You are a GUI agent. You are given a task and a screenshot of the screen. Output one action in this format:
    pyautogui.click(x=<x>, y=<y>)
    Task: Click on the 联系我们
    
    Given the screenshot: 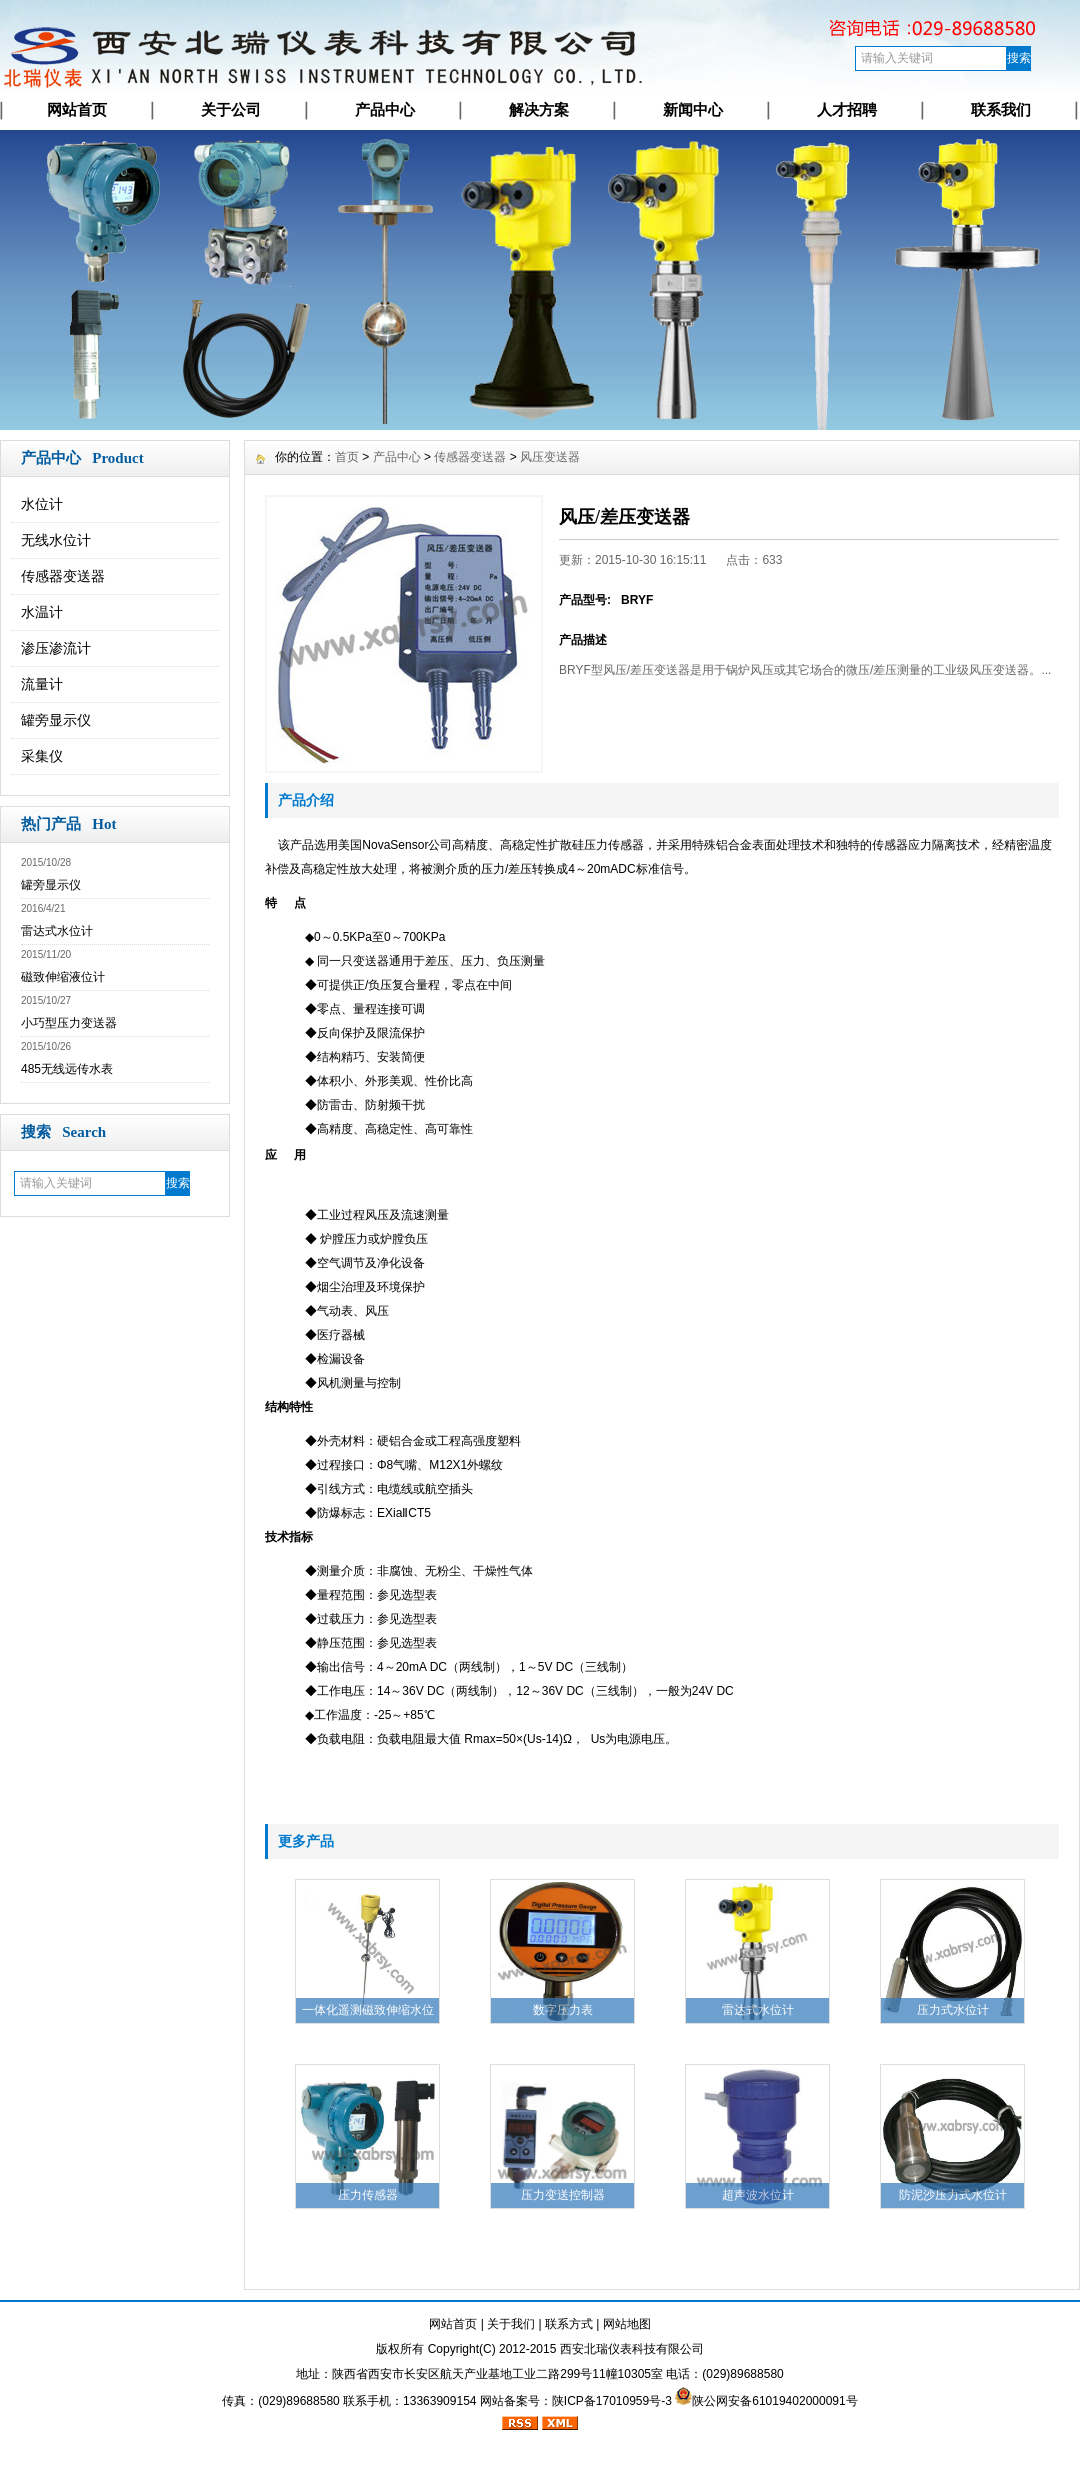 What is the action you would take?
    pyautogui.click(x=1001, y=109)
    